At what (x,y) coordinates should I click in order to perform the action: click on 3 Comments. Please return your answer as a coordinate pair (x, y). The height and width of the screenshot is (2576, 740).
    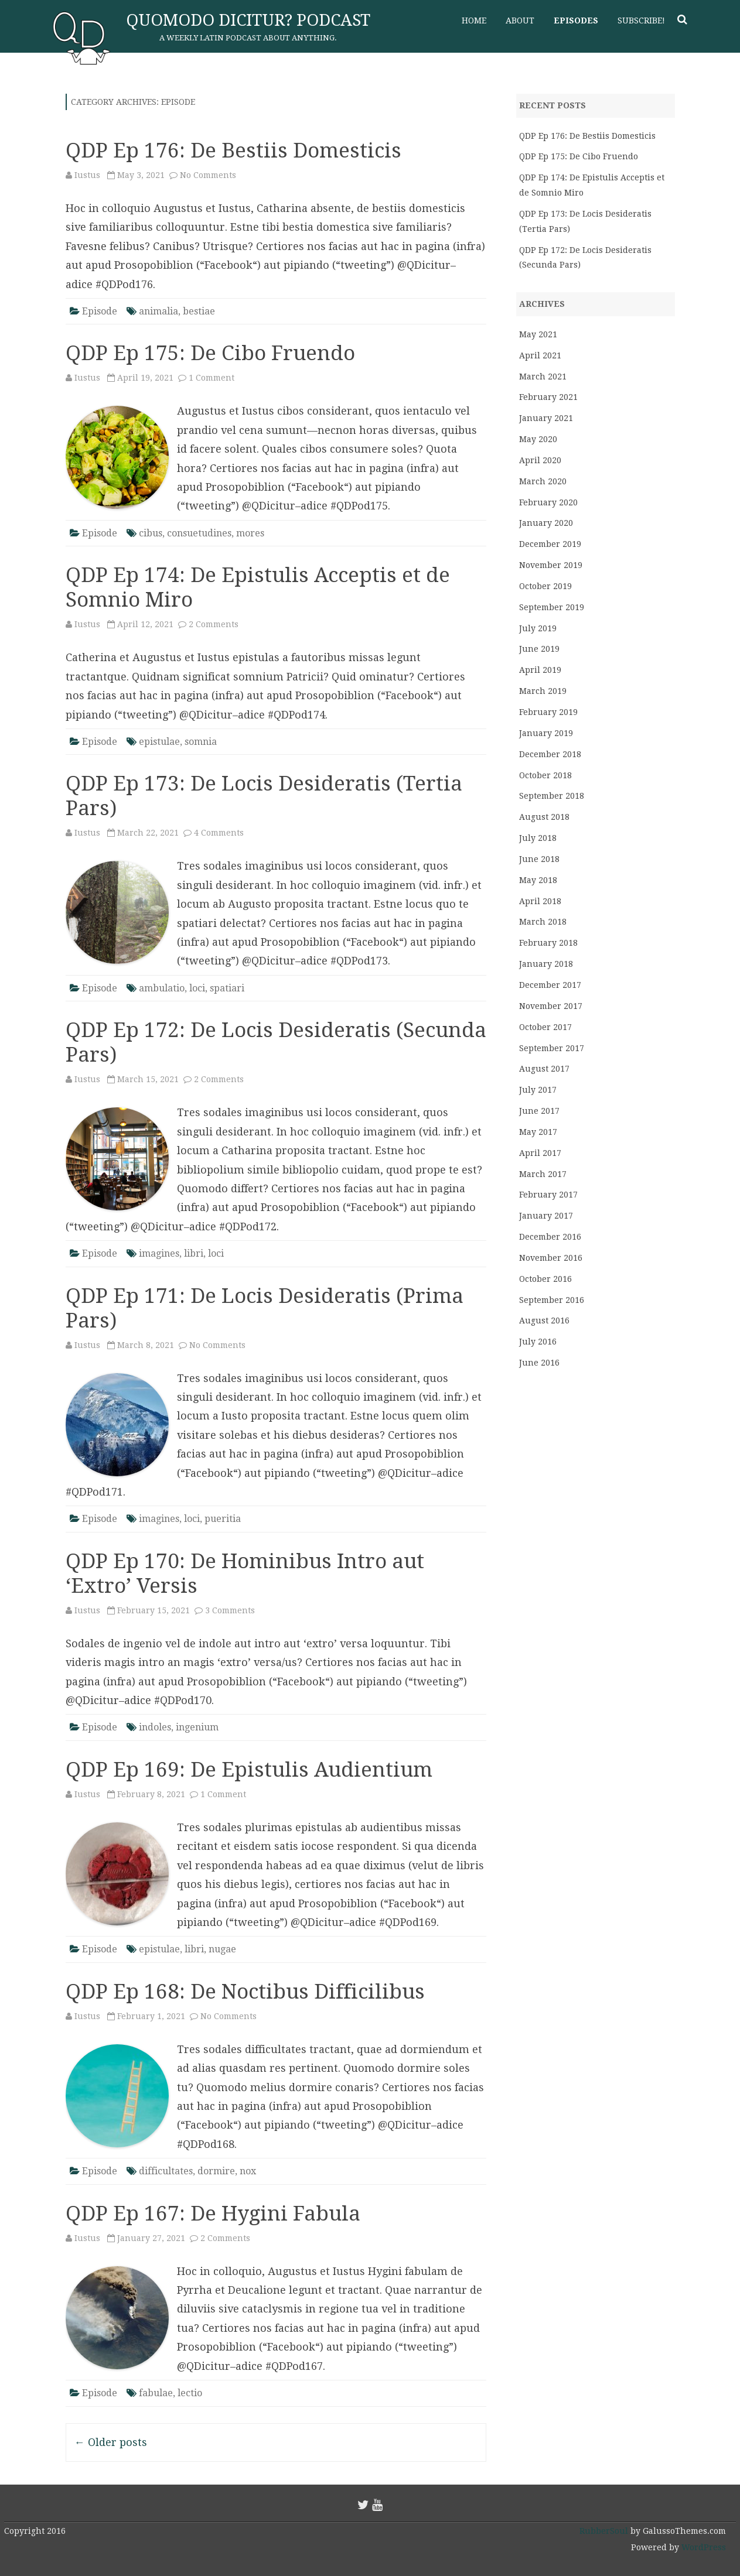
    Looking at the image, I should click on (230, 1610).